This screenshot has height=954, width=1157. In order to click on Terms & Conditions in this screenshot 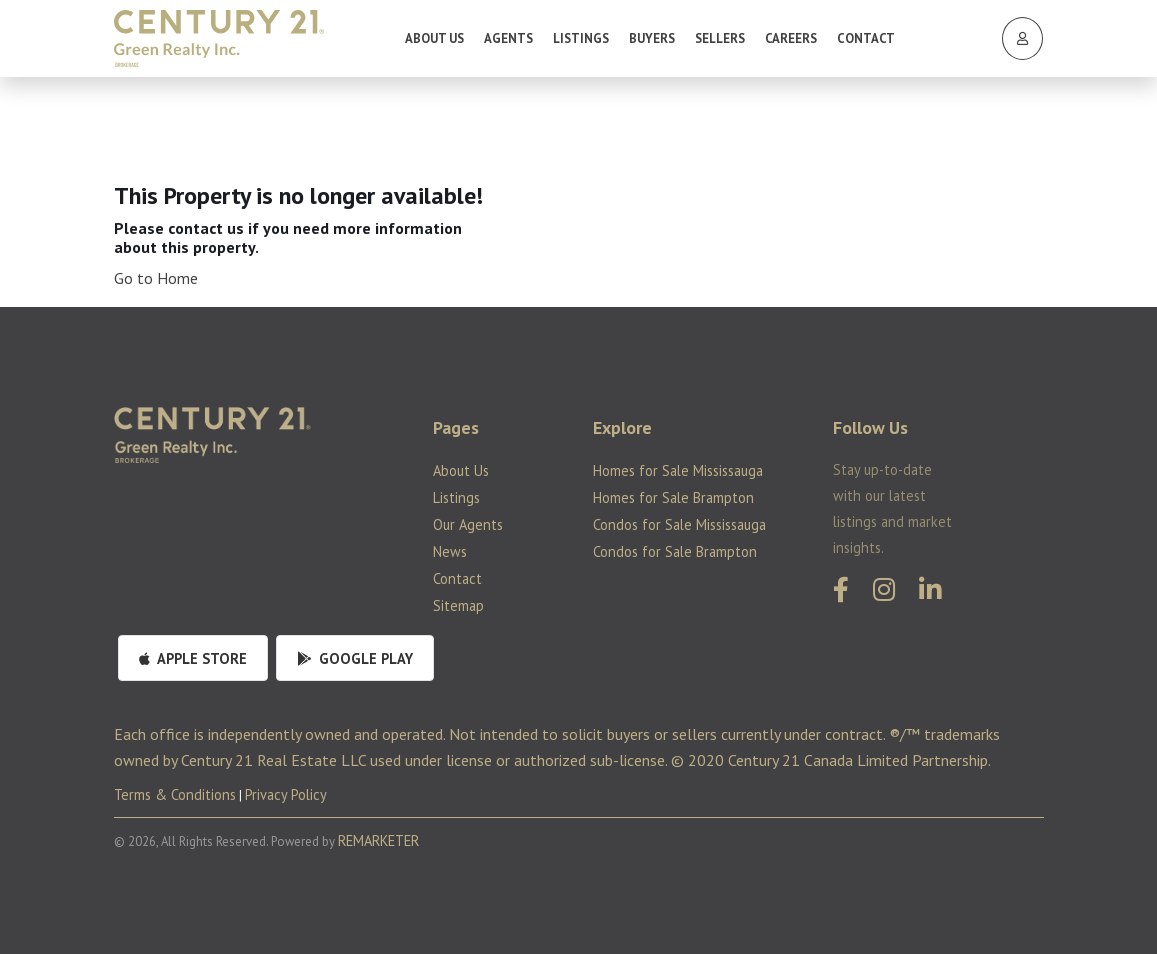, I will do `click(175, 794)`.